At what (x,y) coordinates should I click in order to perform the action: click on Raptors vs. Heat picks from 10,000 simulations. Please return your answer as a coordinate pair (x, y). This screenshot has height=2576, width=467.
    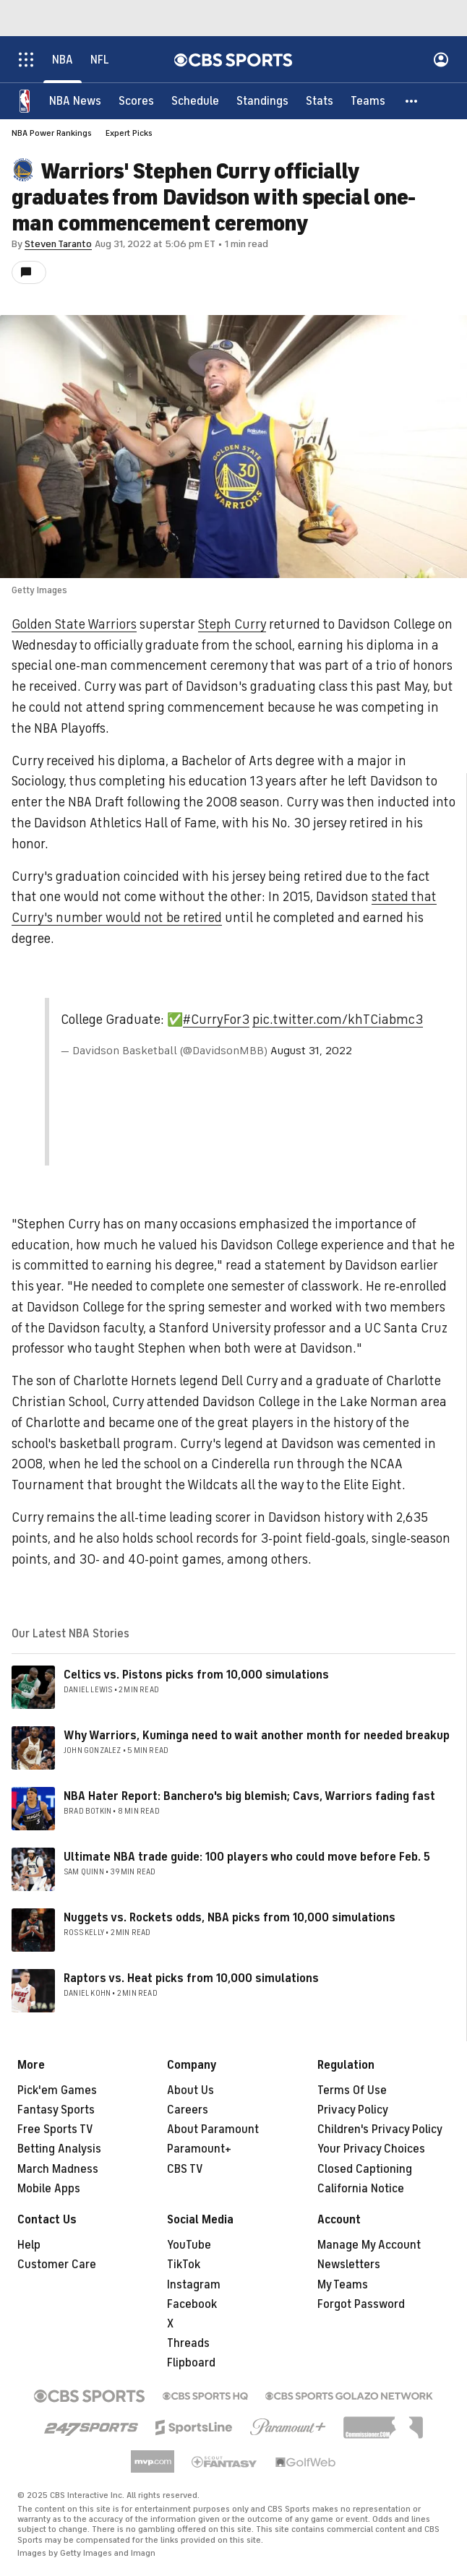
    Looking at the image, I should click on (191, 1978).